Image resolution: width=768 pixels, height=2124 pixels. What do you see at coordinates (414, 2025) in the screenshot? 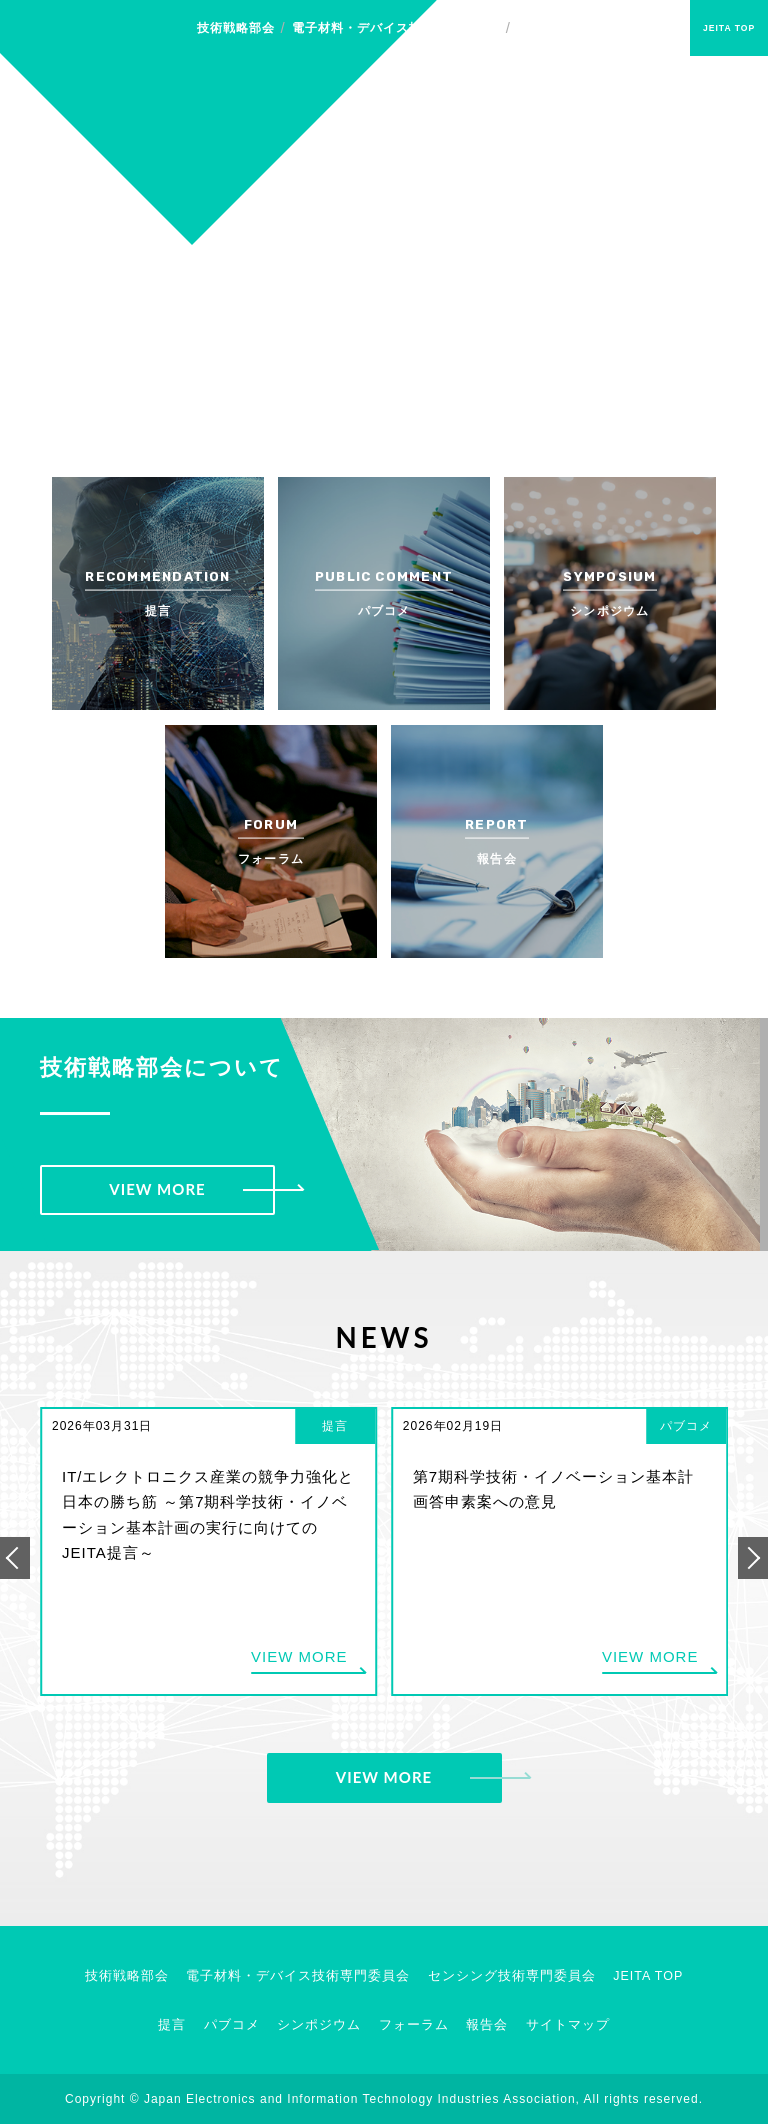
I see `フォーラム` at bounding box center [414, 2025].